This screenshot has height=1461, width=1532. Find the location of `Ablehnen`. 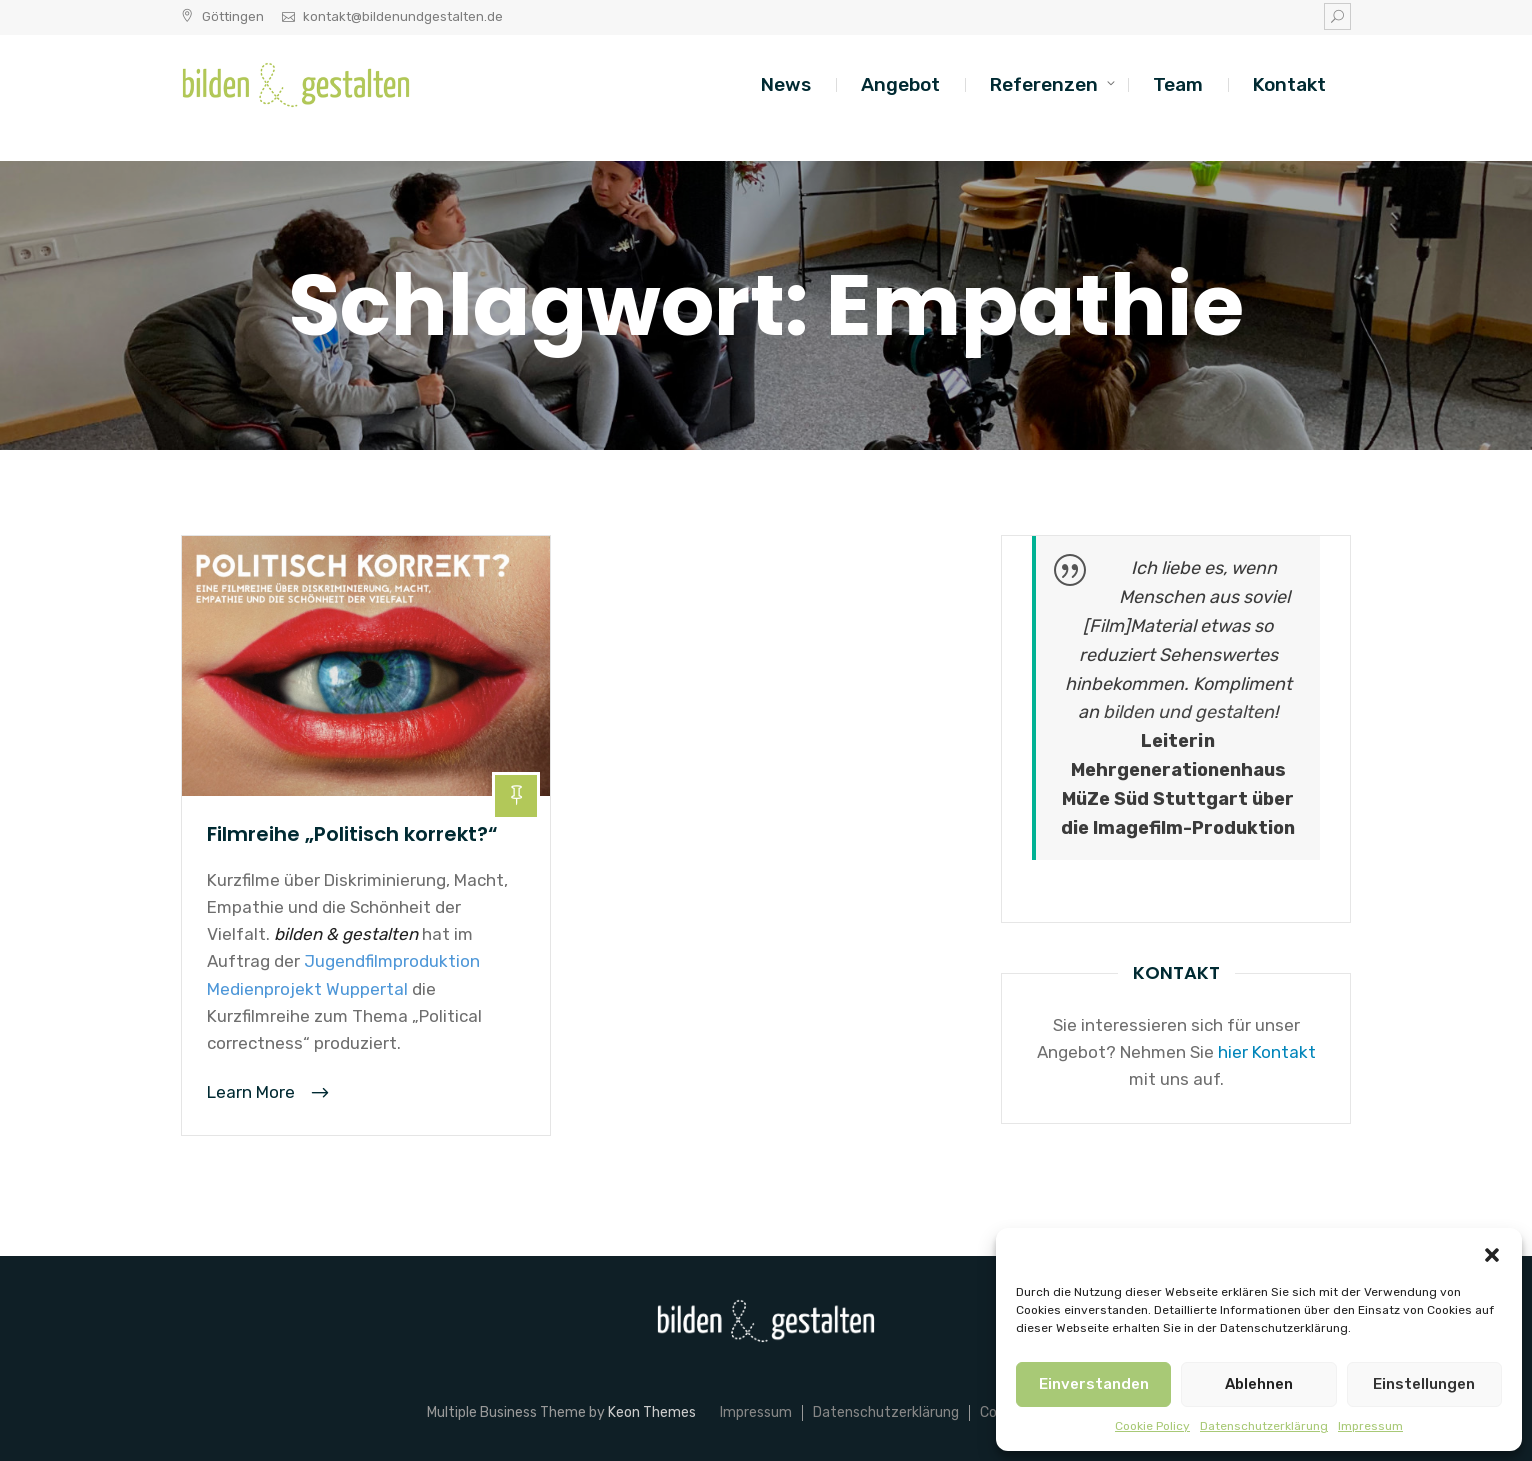

Ablehnen is located at coordinates (1259, 1384).